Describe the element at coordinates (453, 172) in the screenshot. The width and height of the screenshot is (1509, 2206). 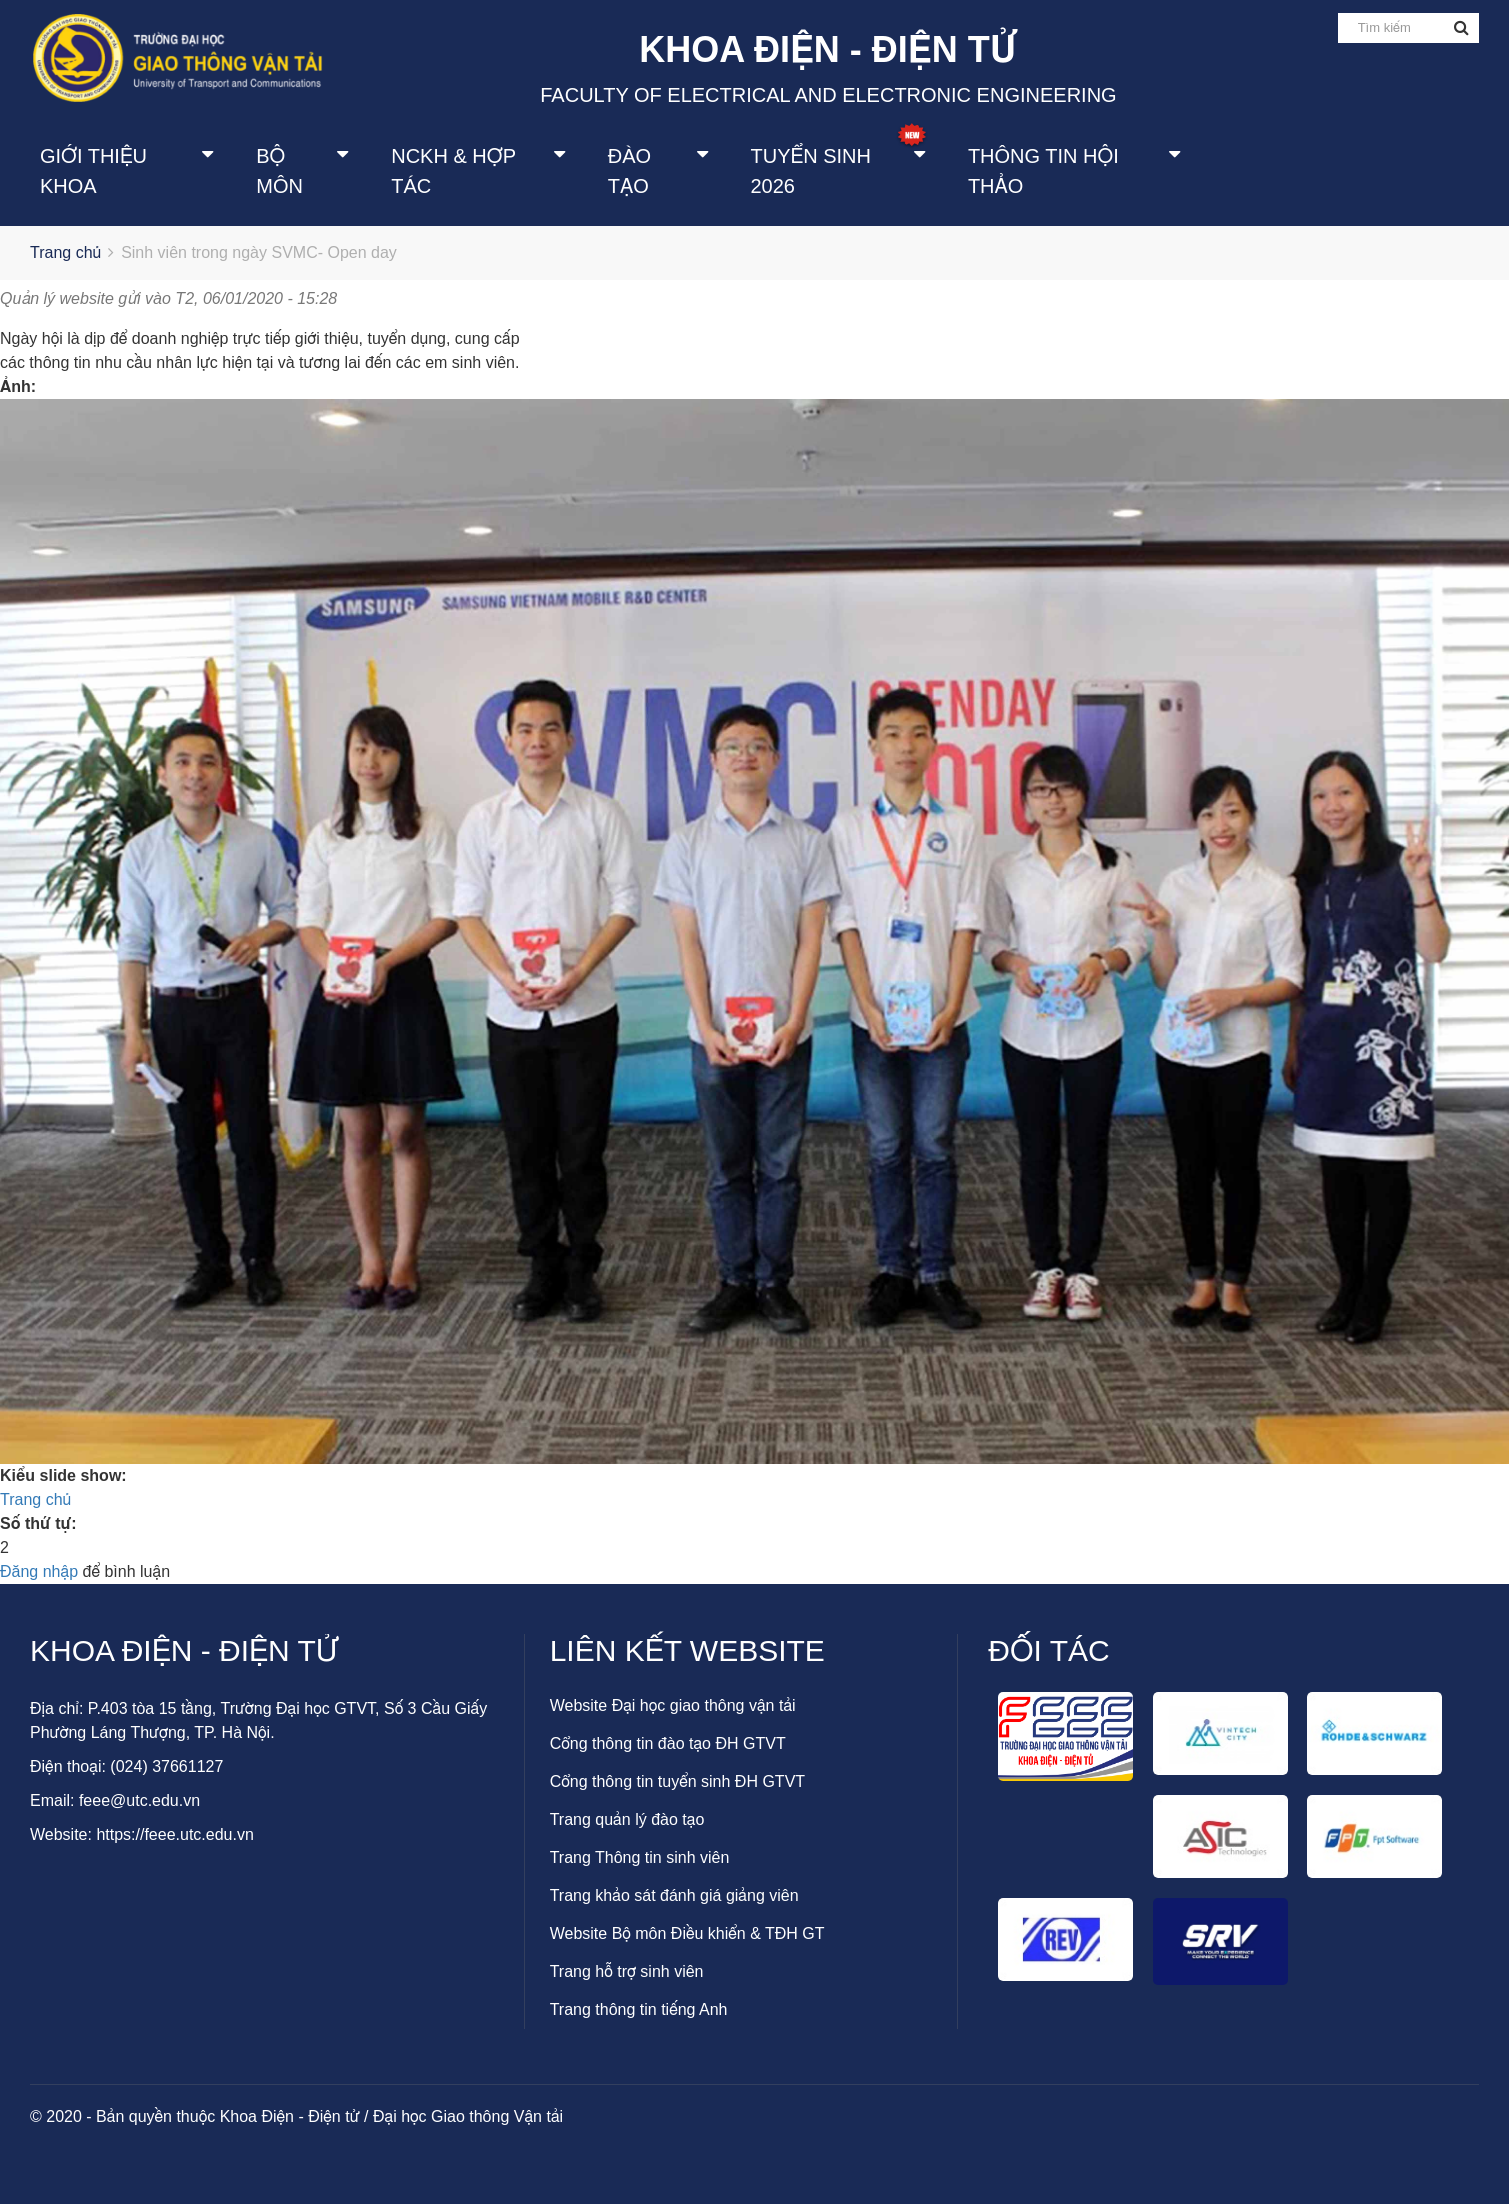
I see `NCKH & Hợp tác` at that location.